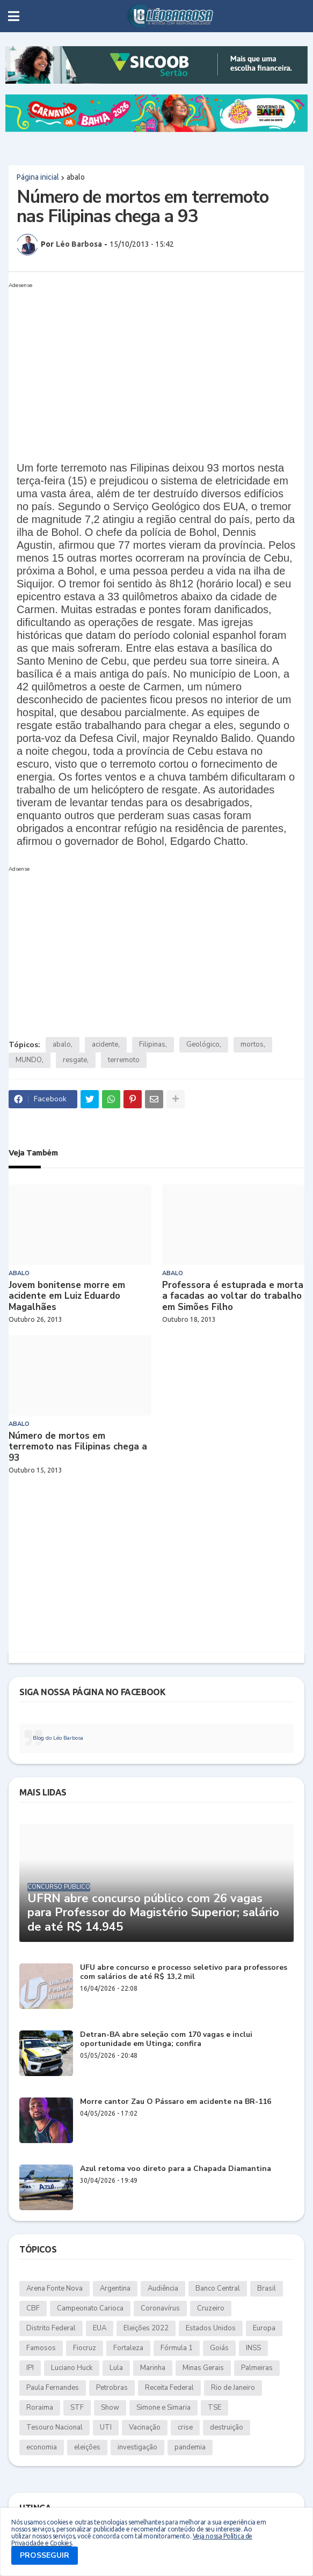  What do you see at coordinates (39, 2407) in the screenshot?
I see `Roraima` at bounding box center [39, 2407].